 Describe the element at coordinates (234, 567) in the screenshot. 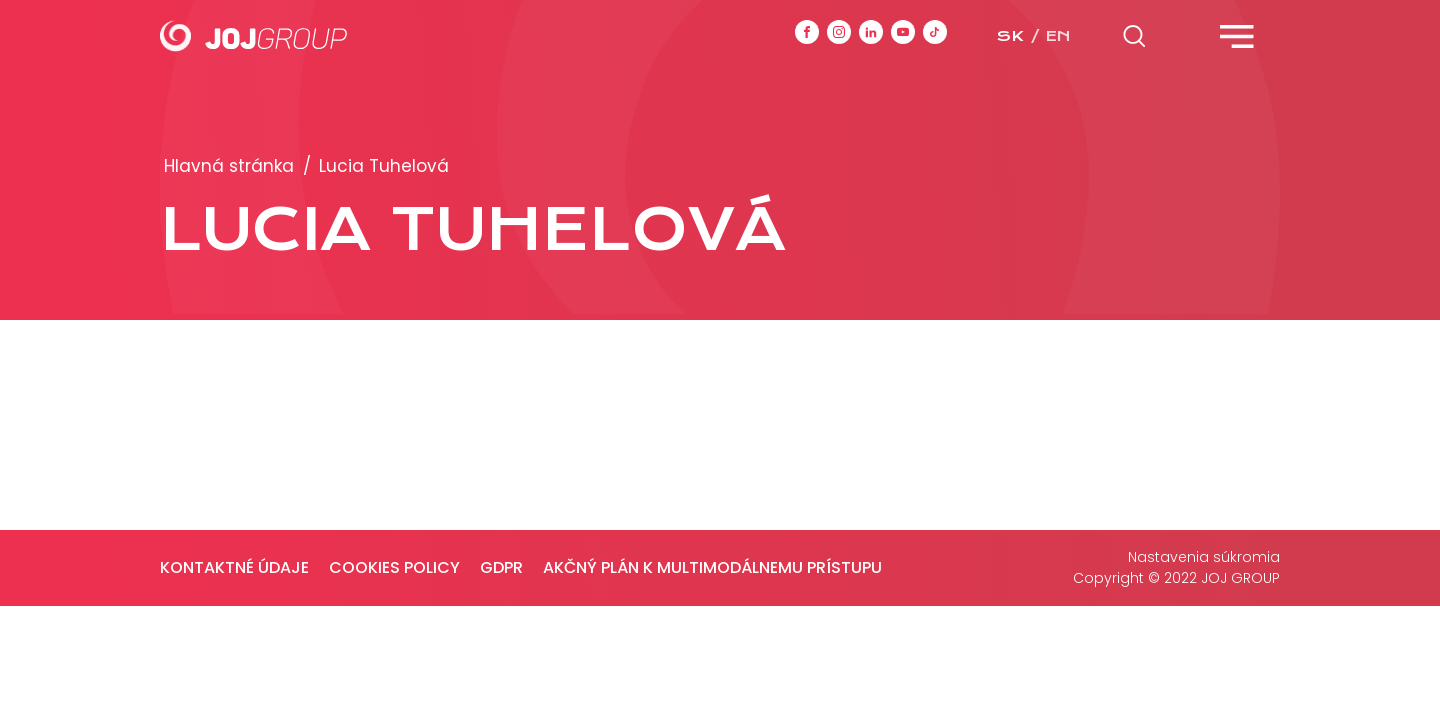

I see `Kontaktné údaje` at that location.